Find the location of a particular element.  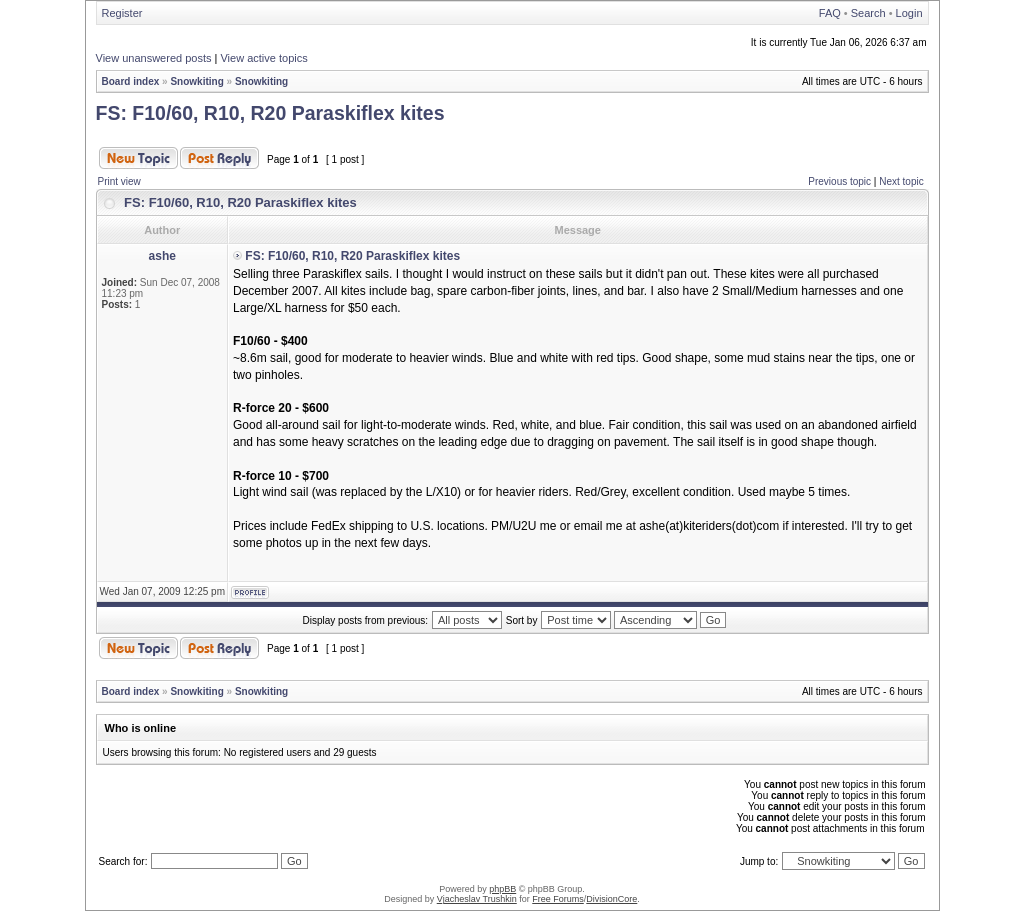

DivisionCore is located at coordinates (611, 899).